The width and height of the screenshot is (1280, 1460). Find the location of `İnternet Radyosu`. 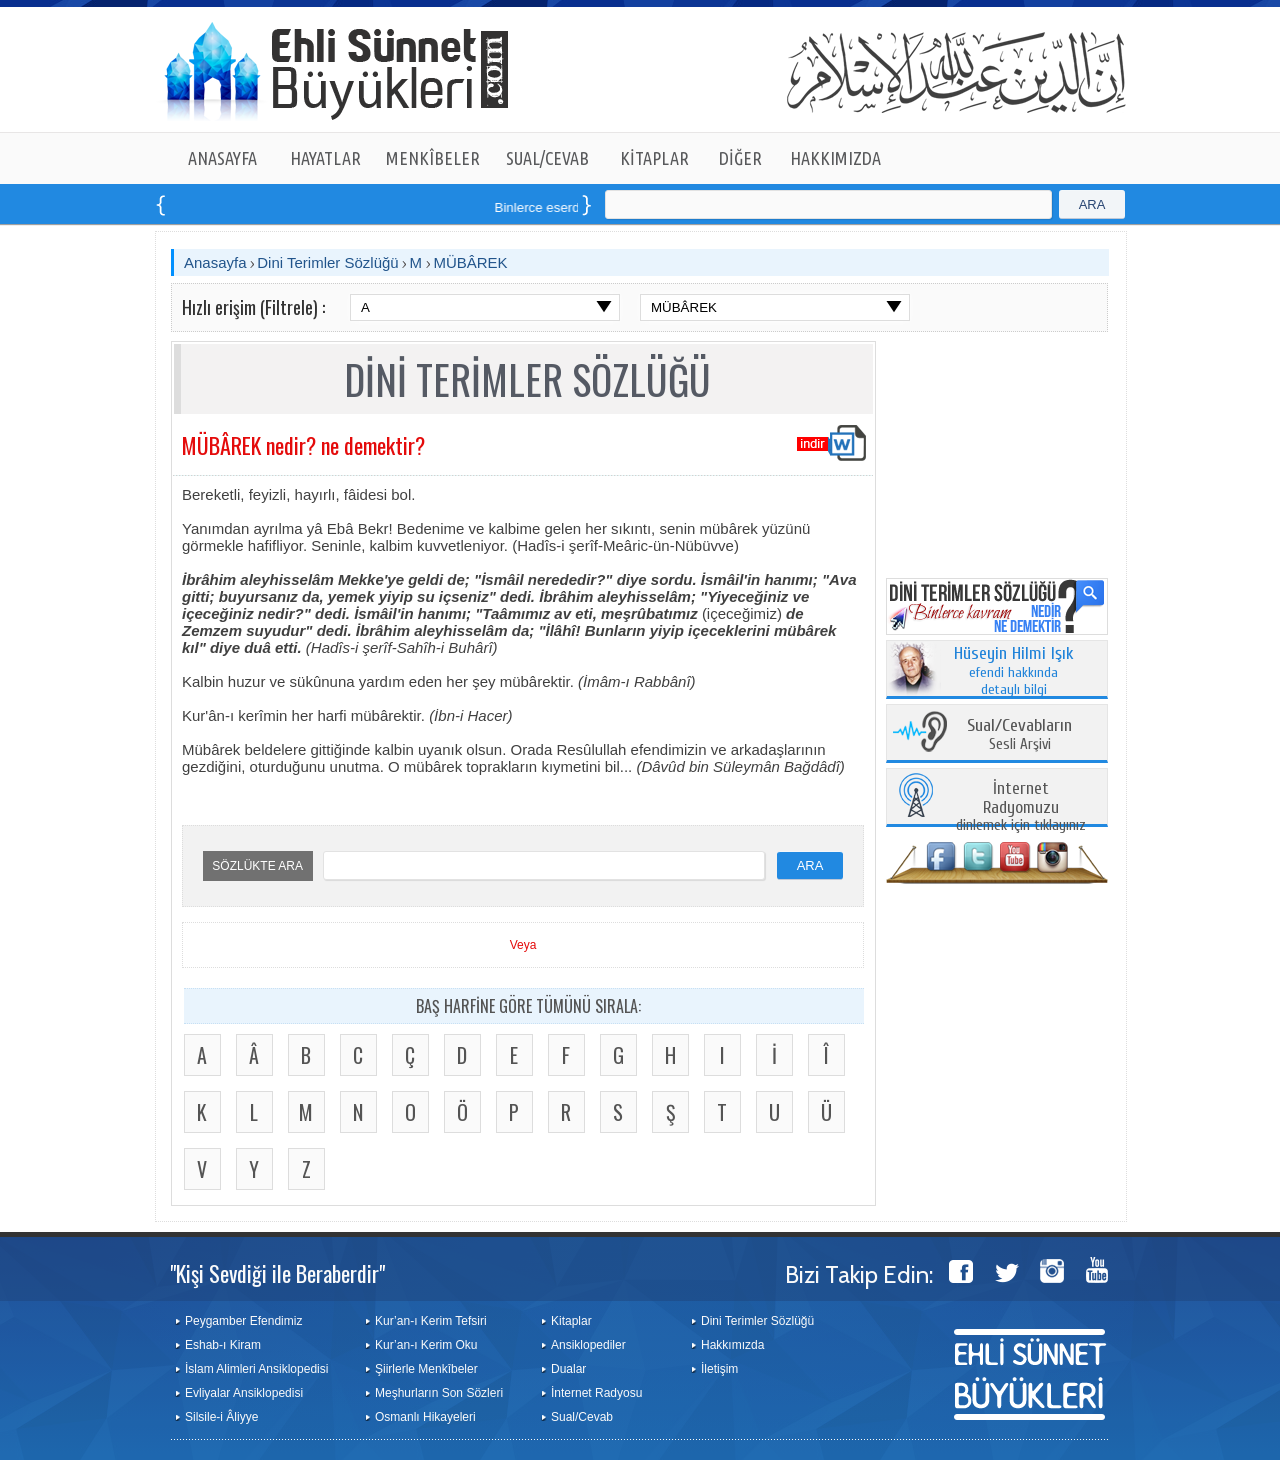

İnternet Radyosu is located at coordinates (596, 1393).